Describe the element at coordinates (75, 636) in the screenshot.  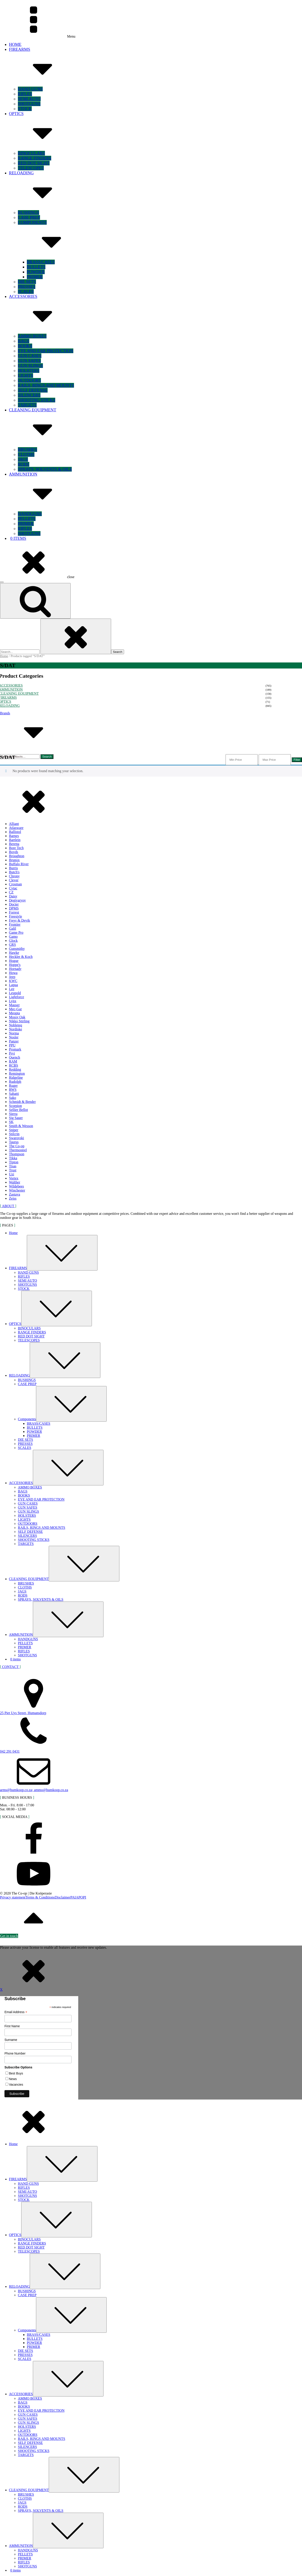
I see `[Close search]` at that location.